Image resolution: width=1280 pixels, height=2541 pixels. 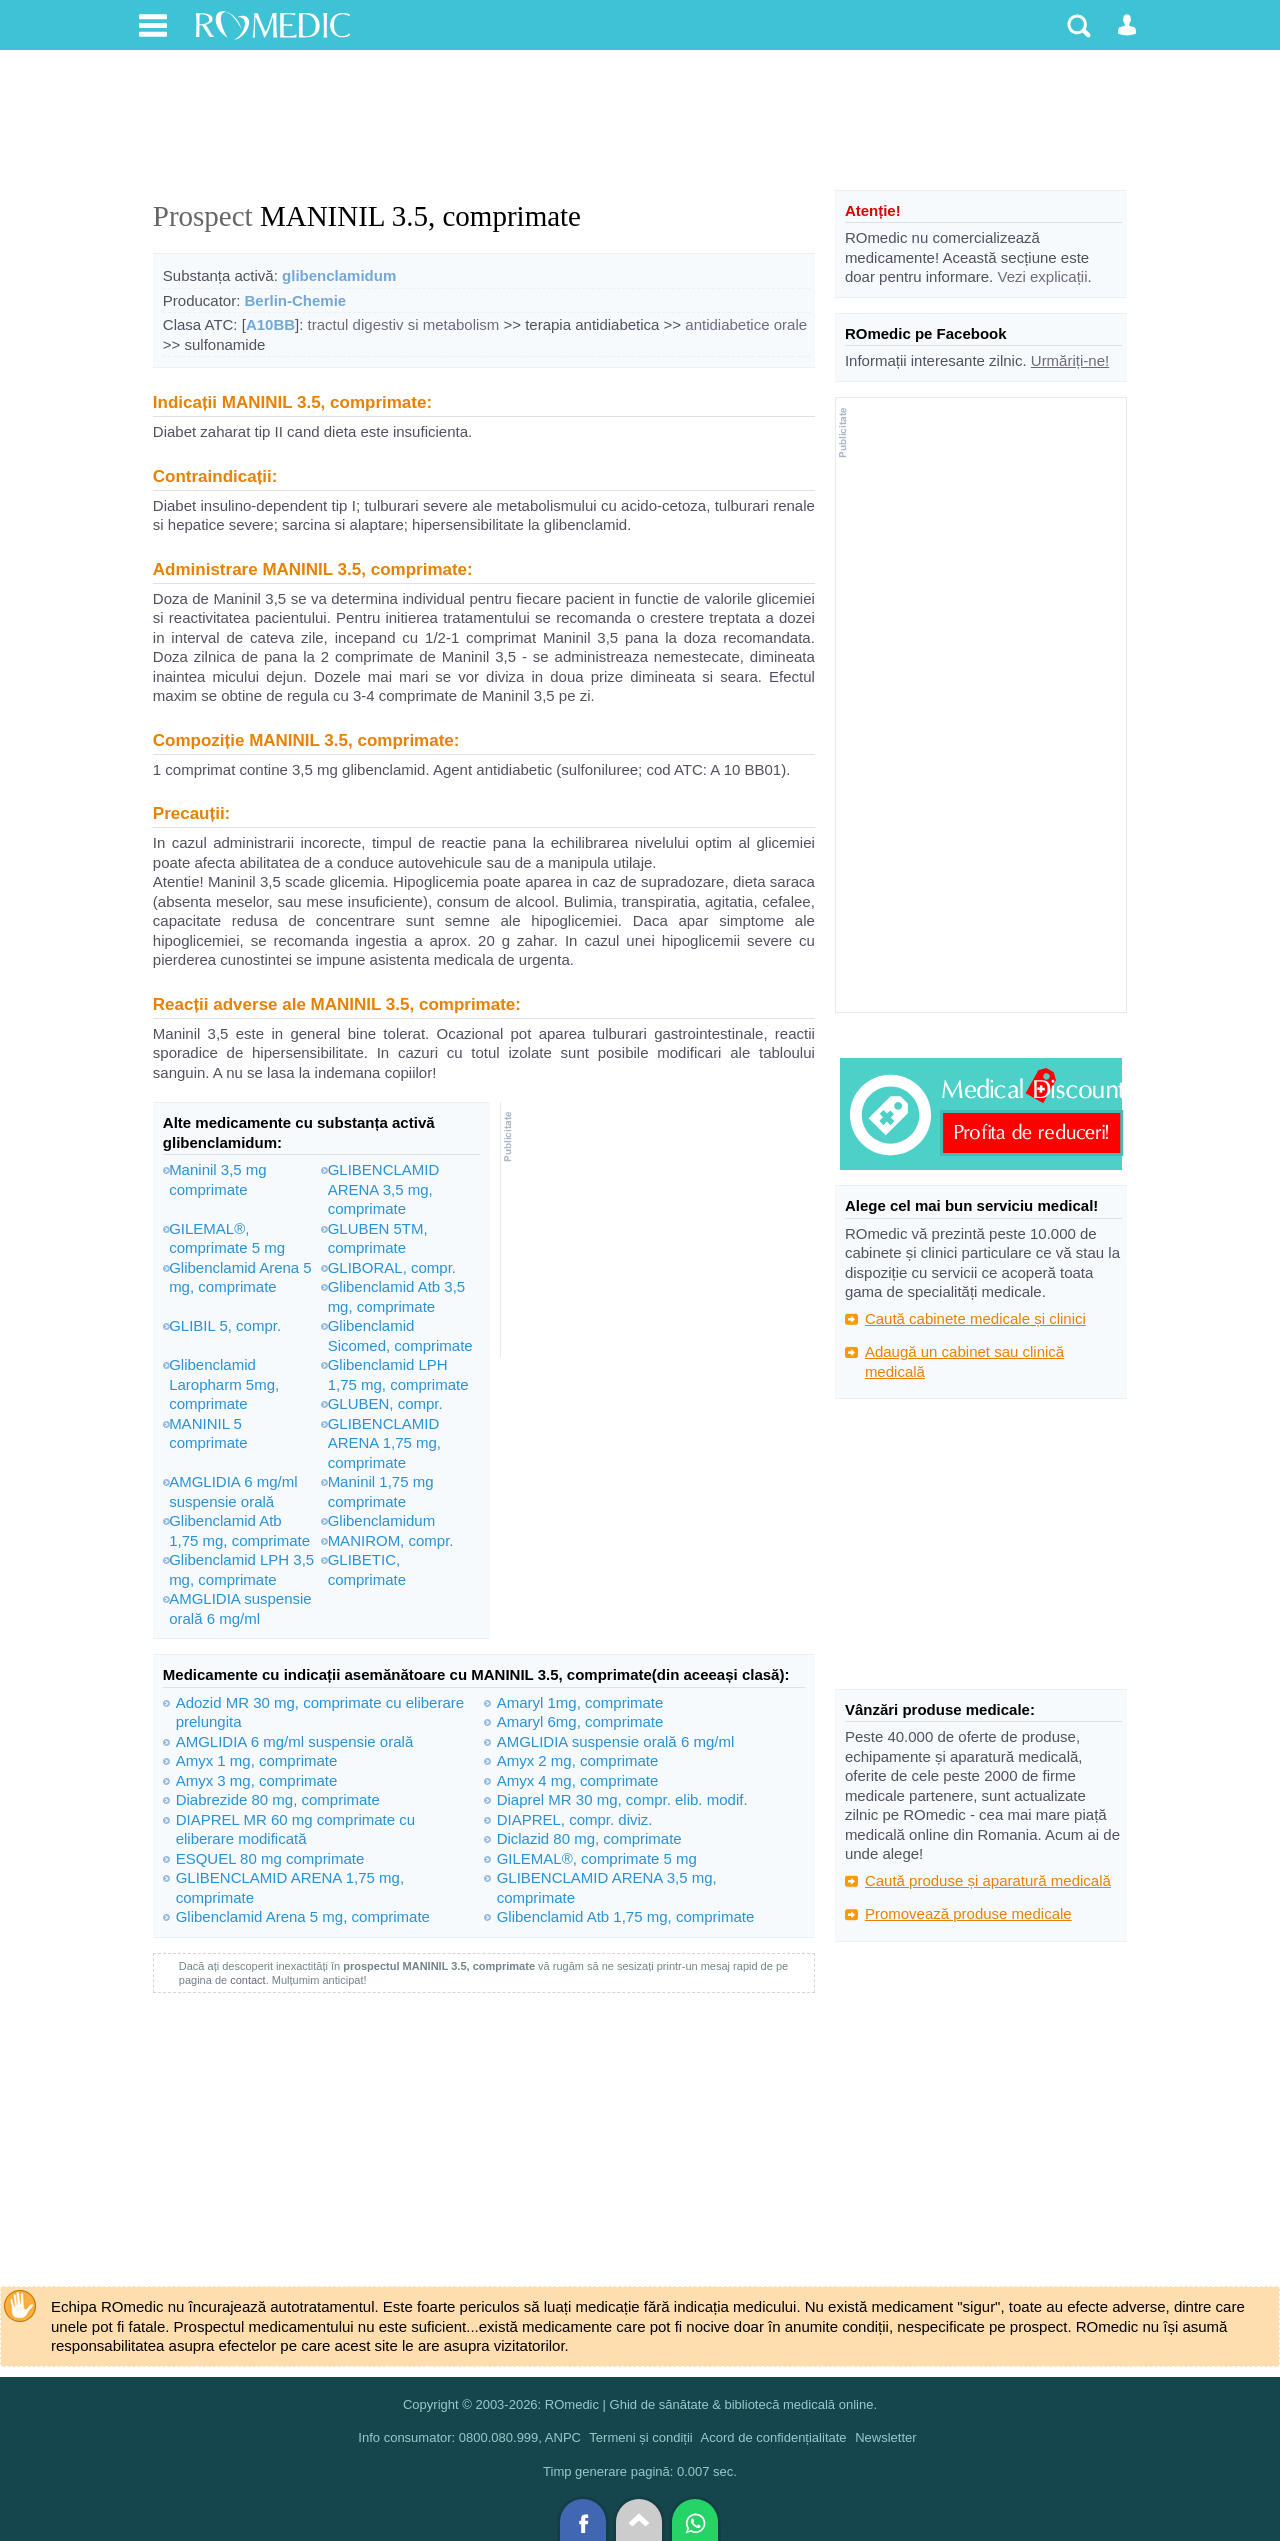 I want to click on GLIBORAL, compr., so click(x=392, y=1267).